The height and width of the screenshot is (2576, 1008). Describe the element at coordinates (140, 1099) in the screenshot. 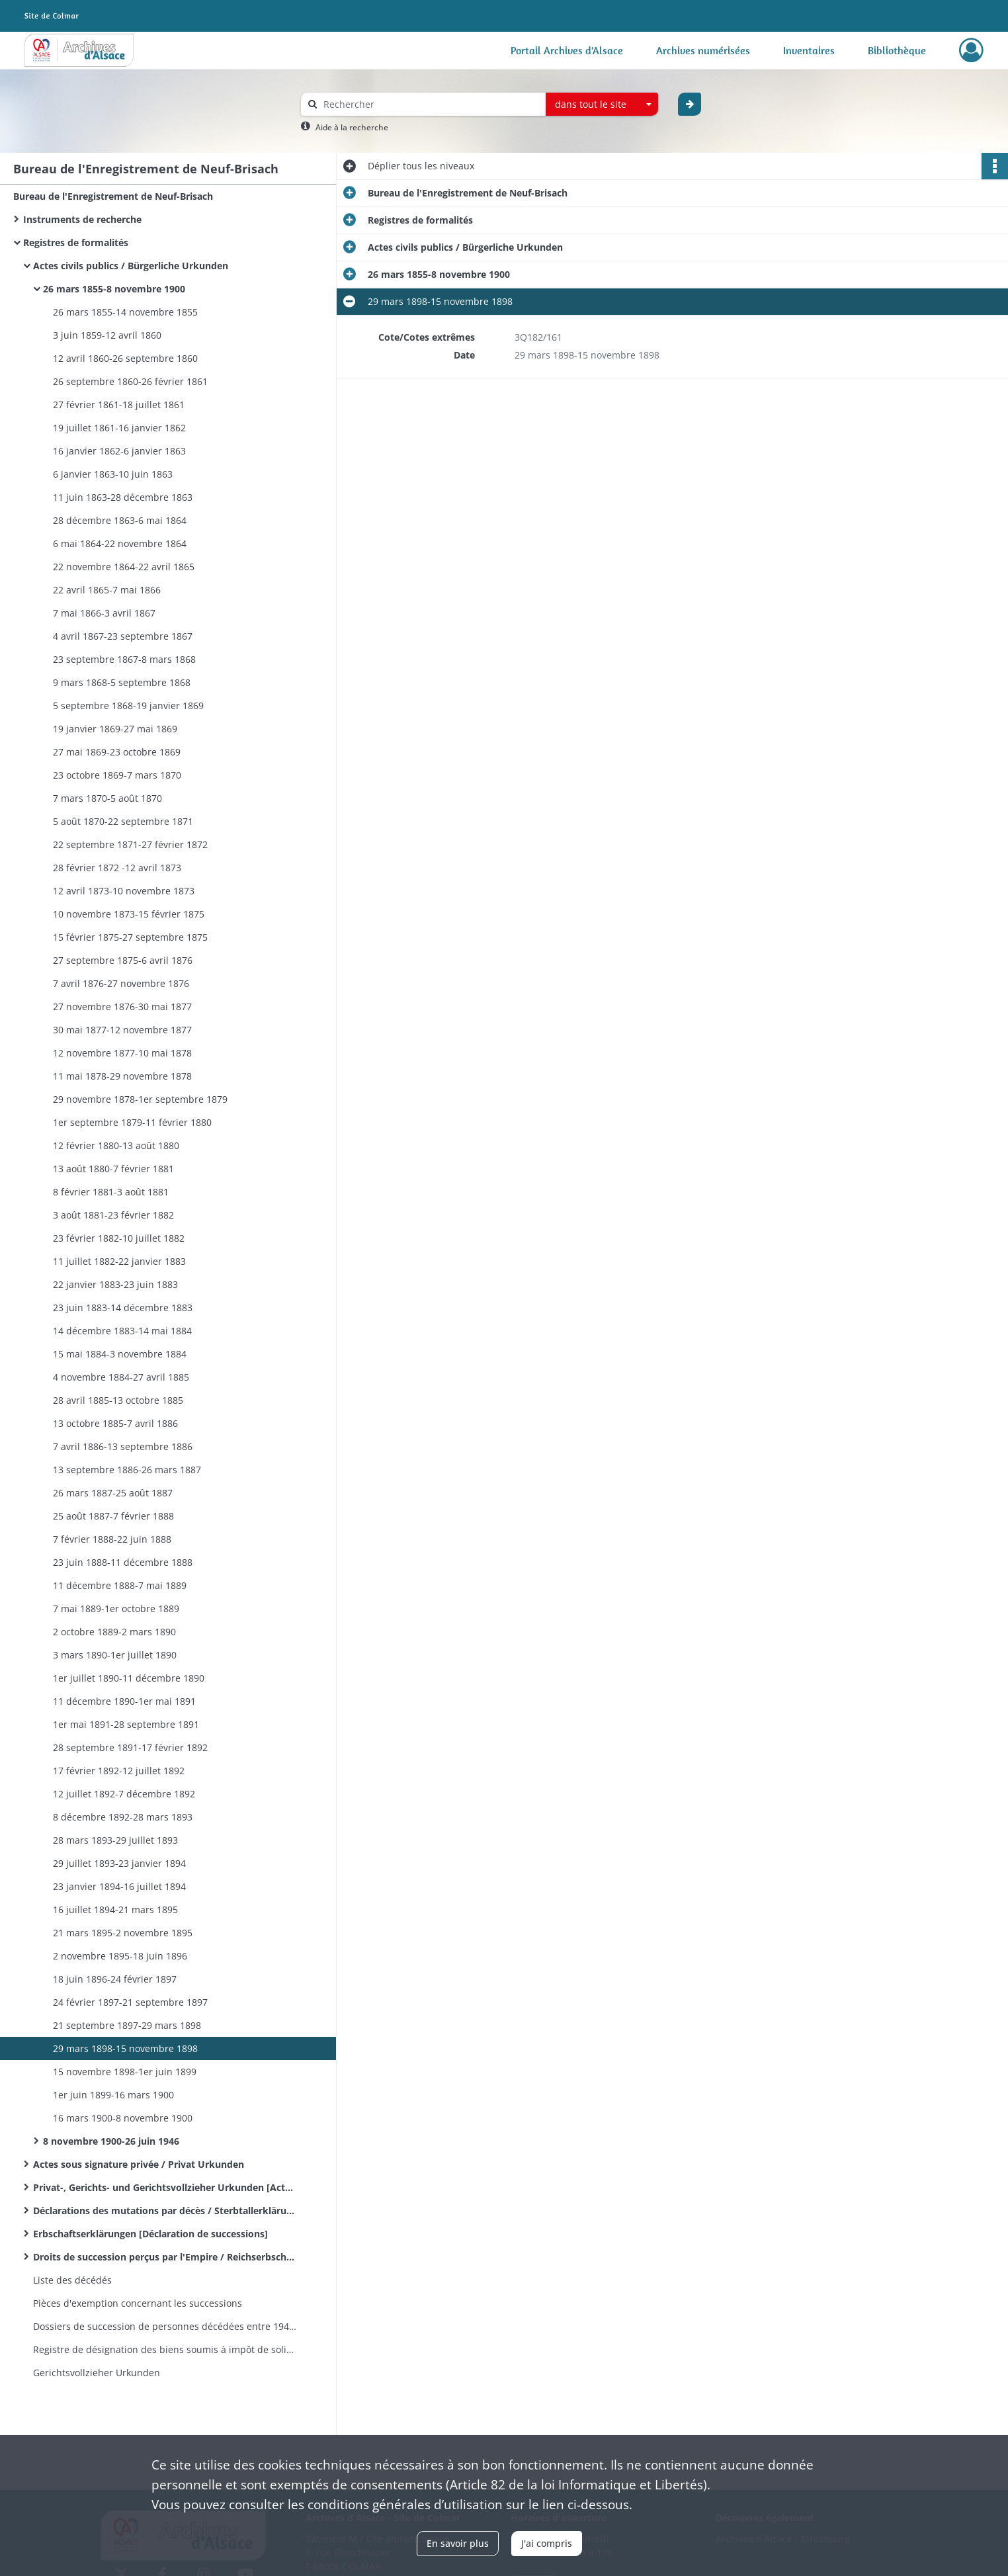

I see `29 novembre 1878-1er septembre 1879` at that location.